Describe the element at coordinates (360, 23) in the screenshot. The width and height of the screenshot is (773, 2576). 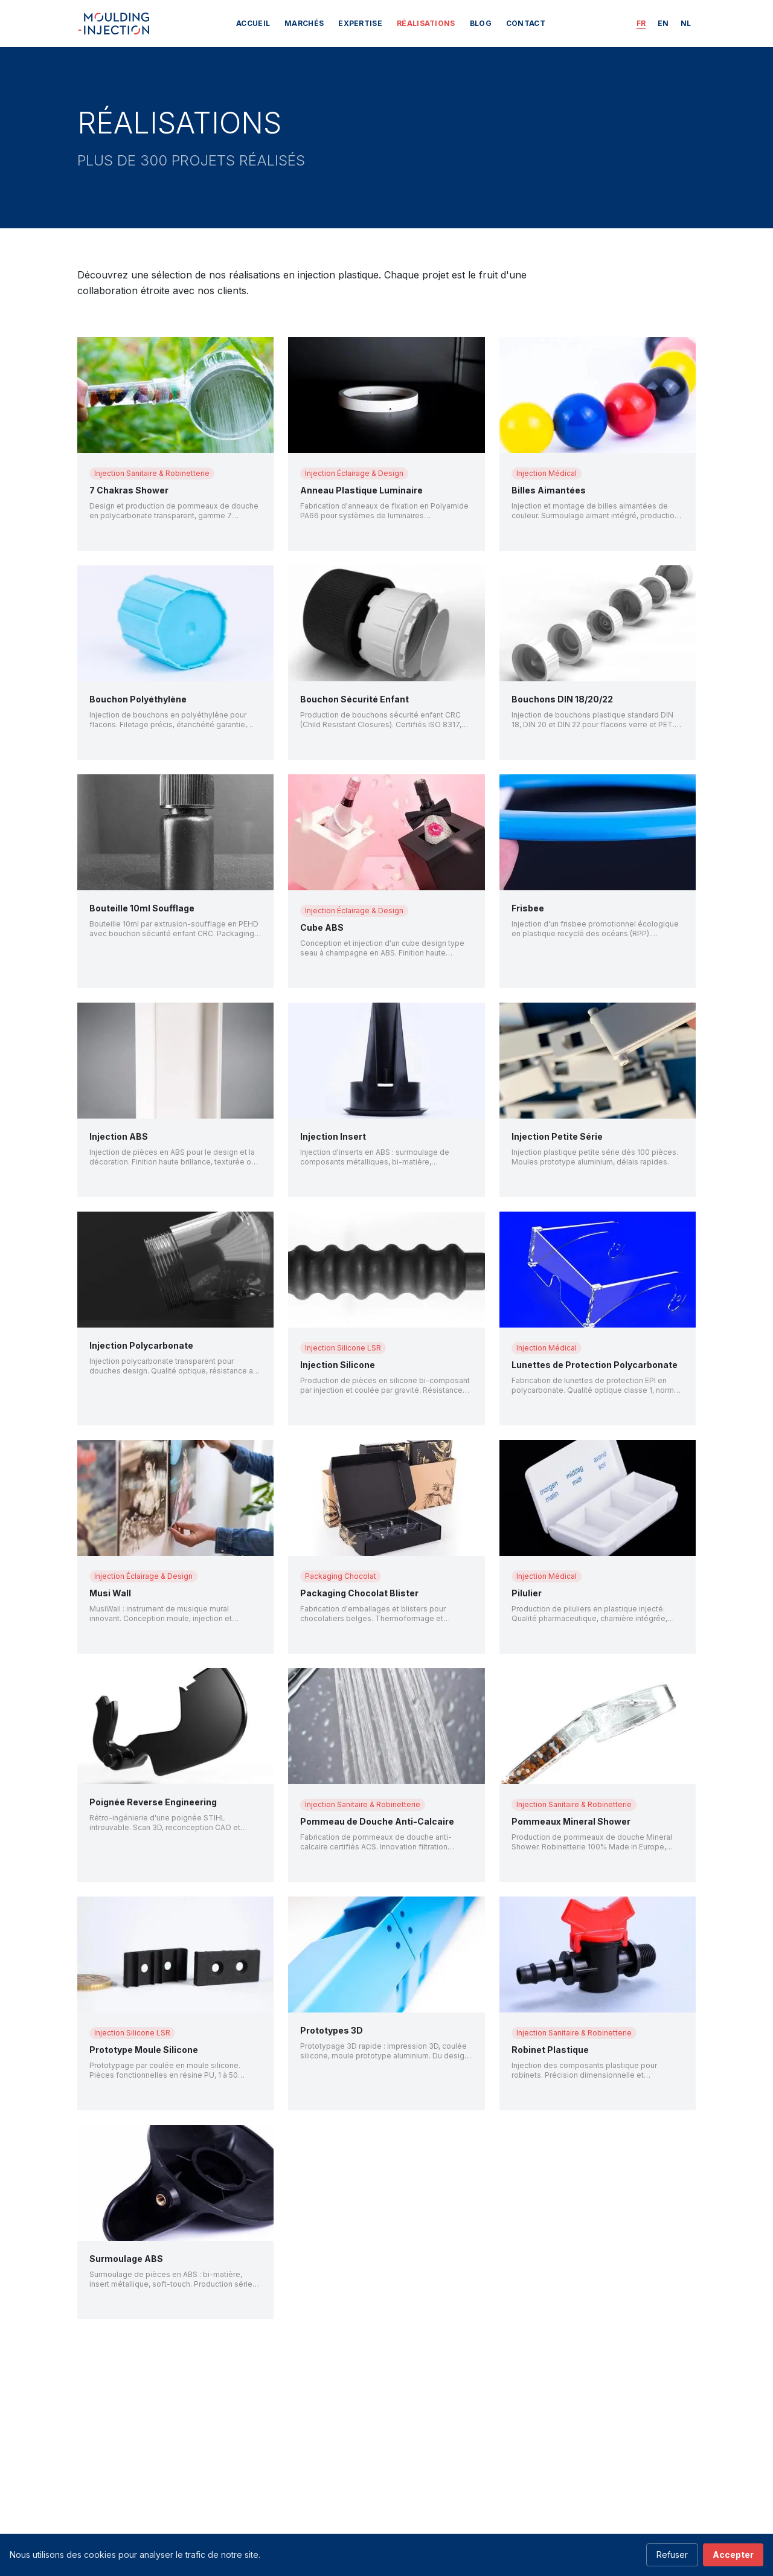
I see `Expertise` at that location.